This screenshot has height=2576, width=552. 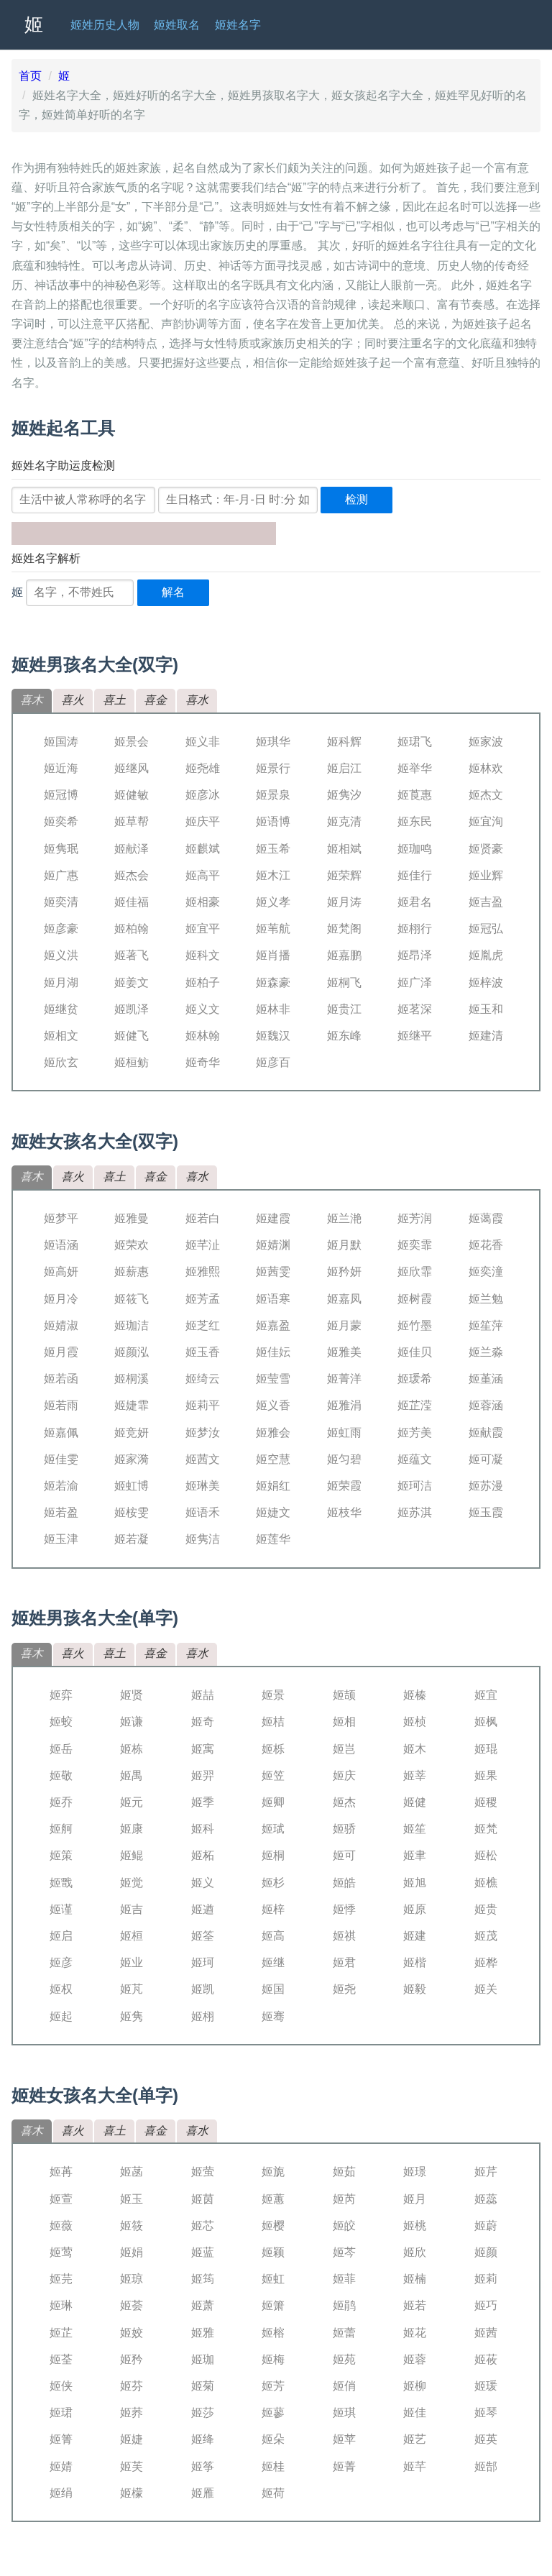 I want to click on 姬景, so click(x=273, y=1695).